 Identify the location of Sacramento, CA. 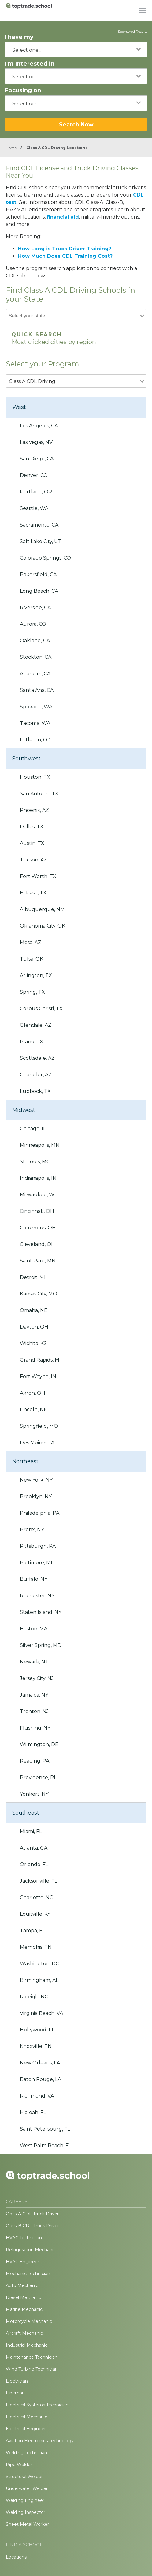
(39, 525).